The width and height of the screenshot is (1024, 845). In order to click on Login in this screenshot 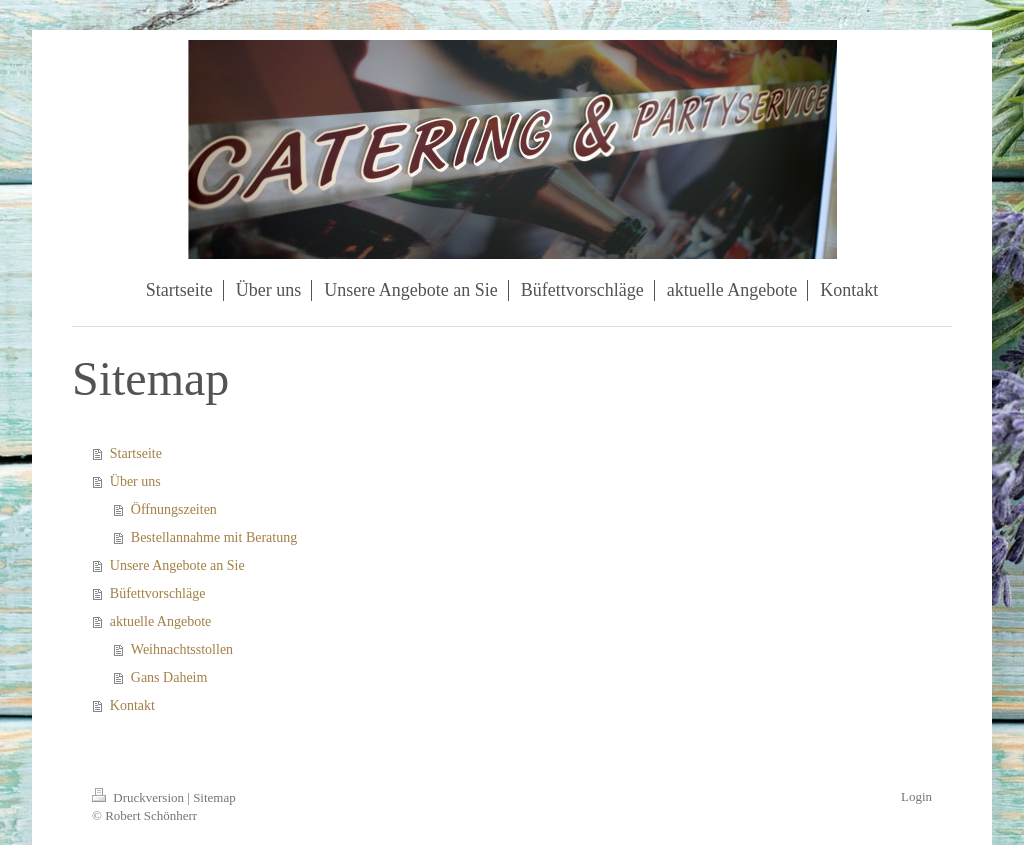, I will do `click(916, 796)`.